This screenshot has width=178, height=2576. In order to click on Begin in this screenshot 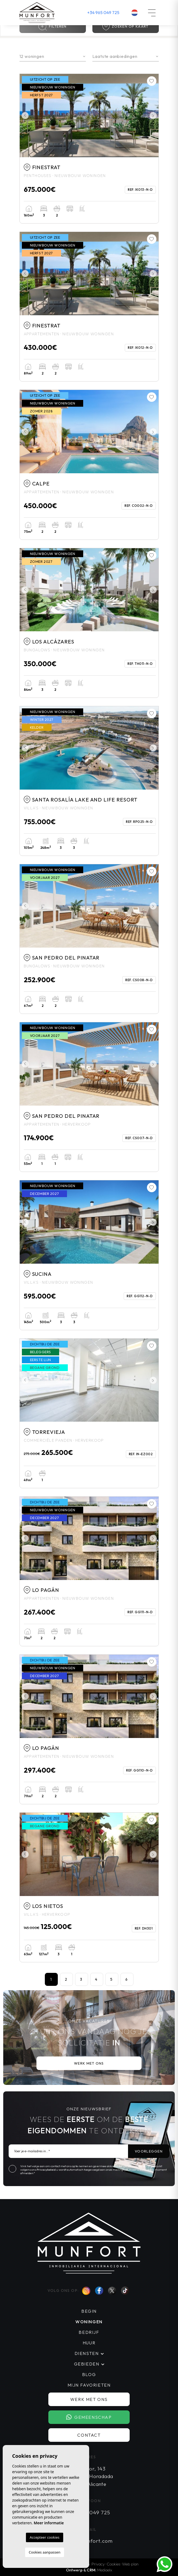, I will do `click(89, 2311)`.